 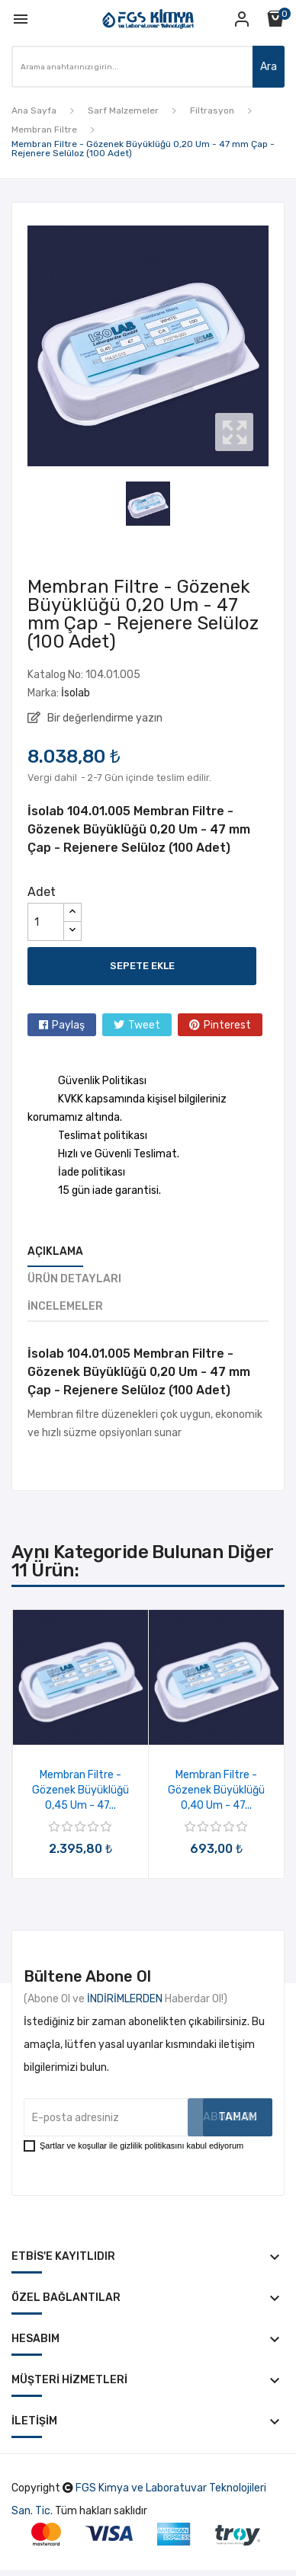 I want to click on Ürün Detayları [tab], so click(x=74, y=1278).